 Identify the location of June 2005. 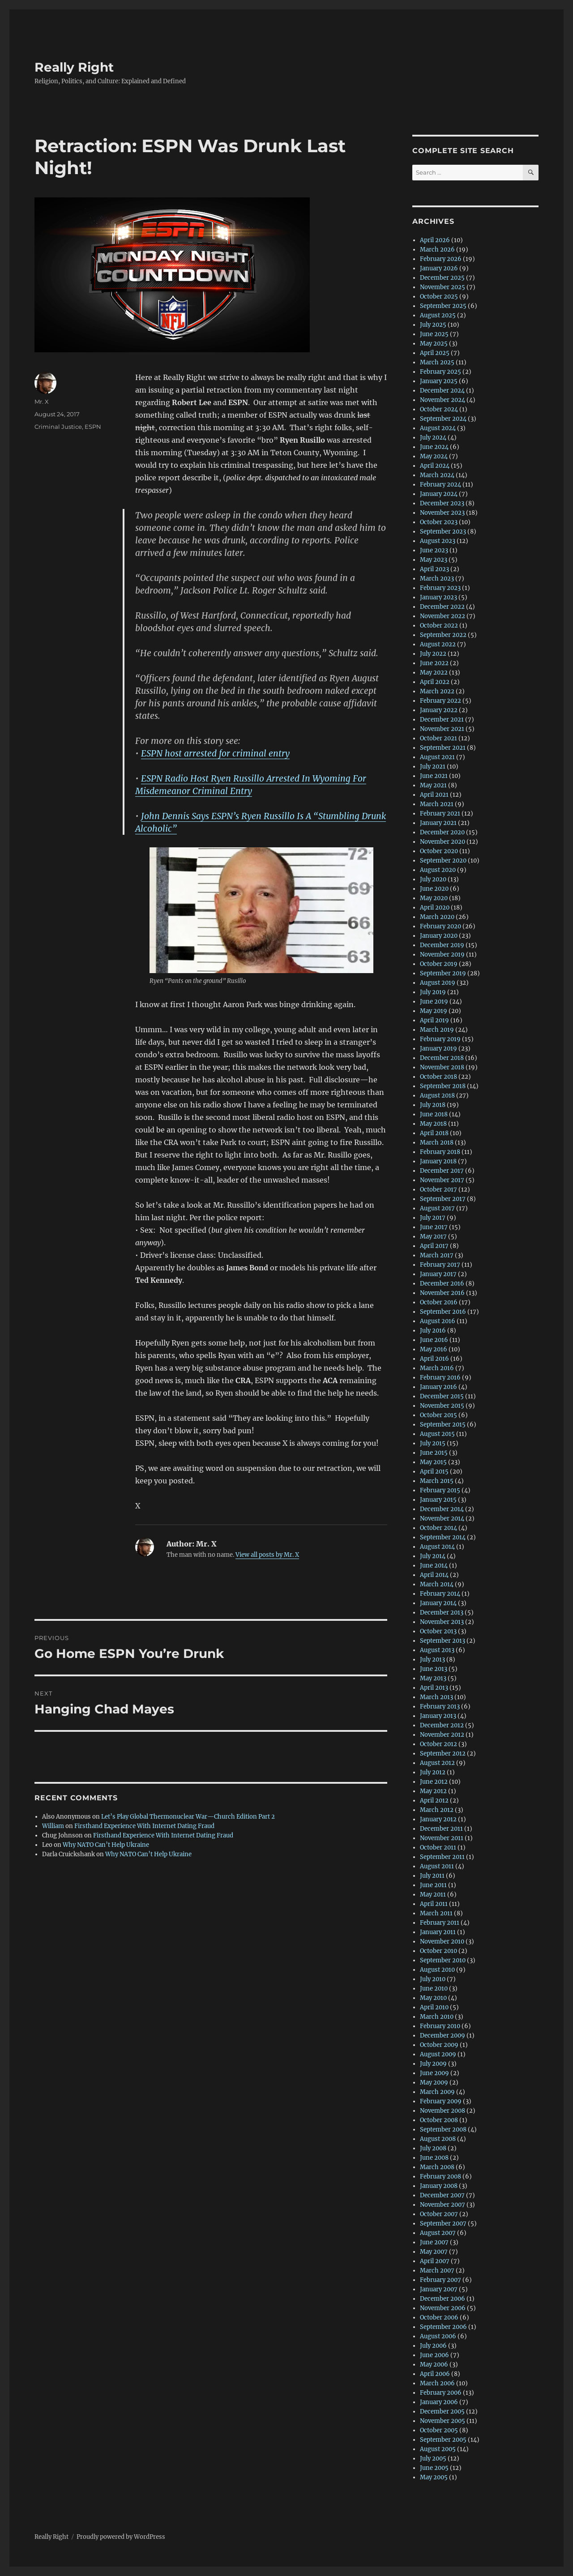
(434, 2468).